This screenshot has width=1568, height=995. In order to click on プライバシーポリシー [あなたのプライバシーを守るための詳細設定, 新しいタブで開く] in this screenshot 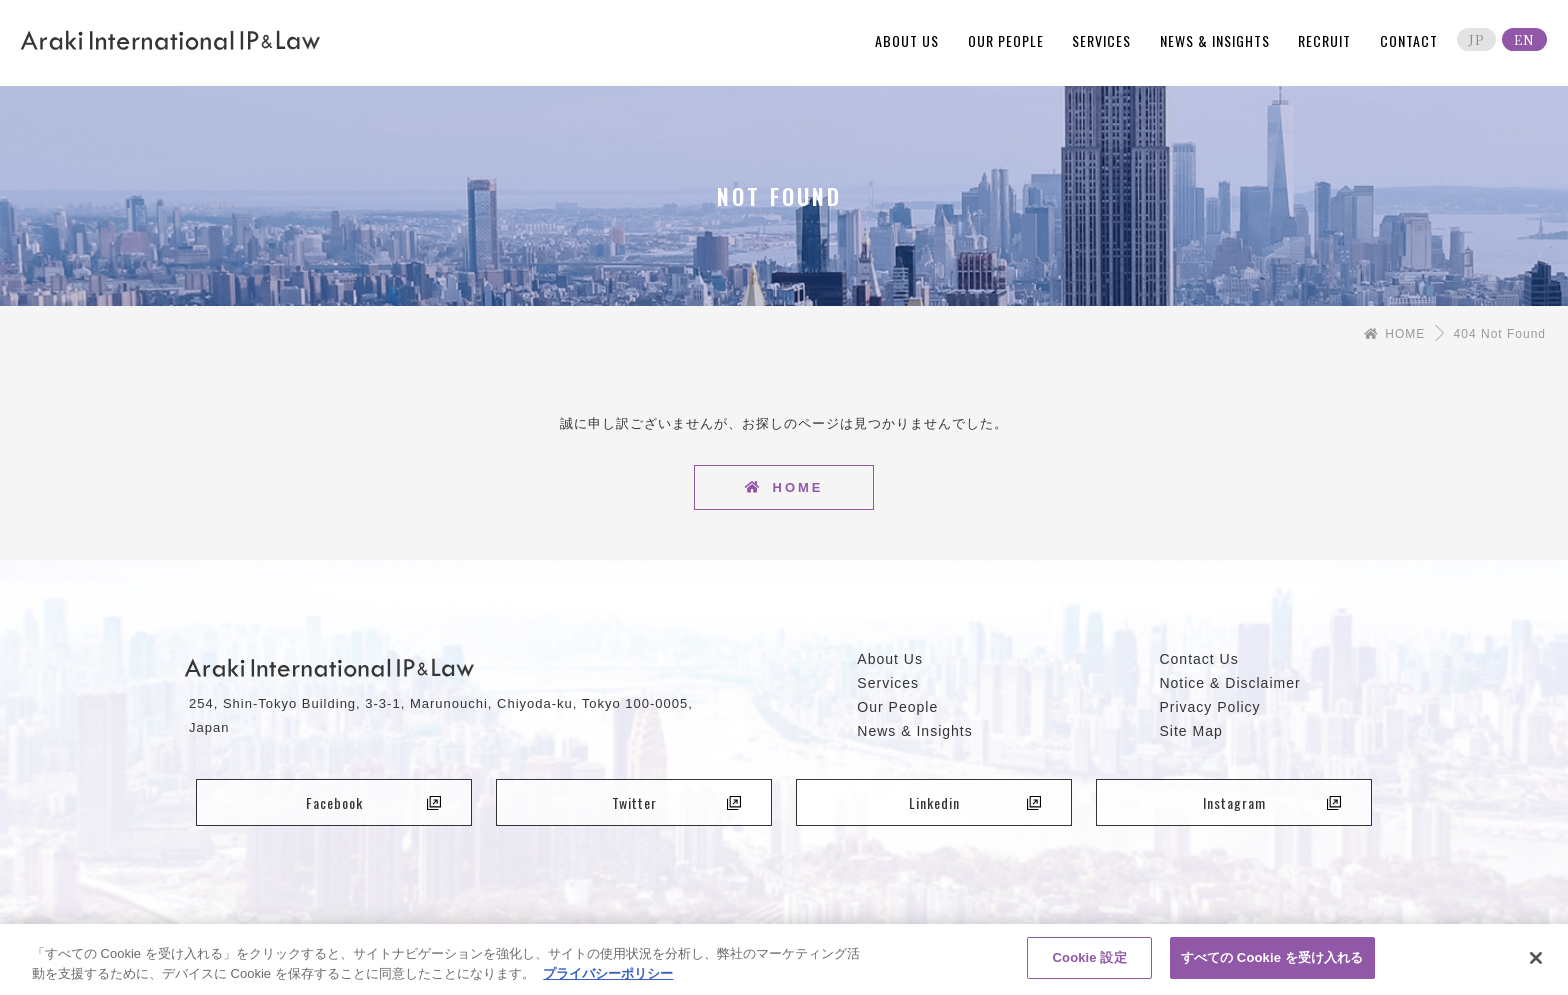, I will do `click(608, 980)`.